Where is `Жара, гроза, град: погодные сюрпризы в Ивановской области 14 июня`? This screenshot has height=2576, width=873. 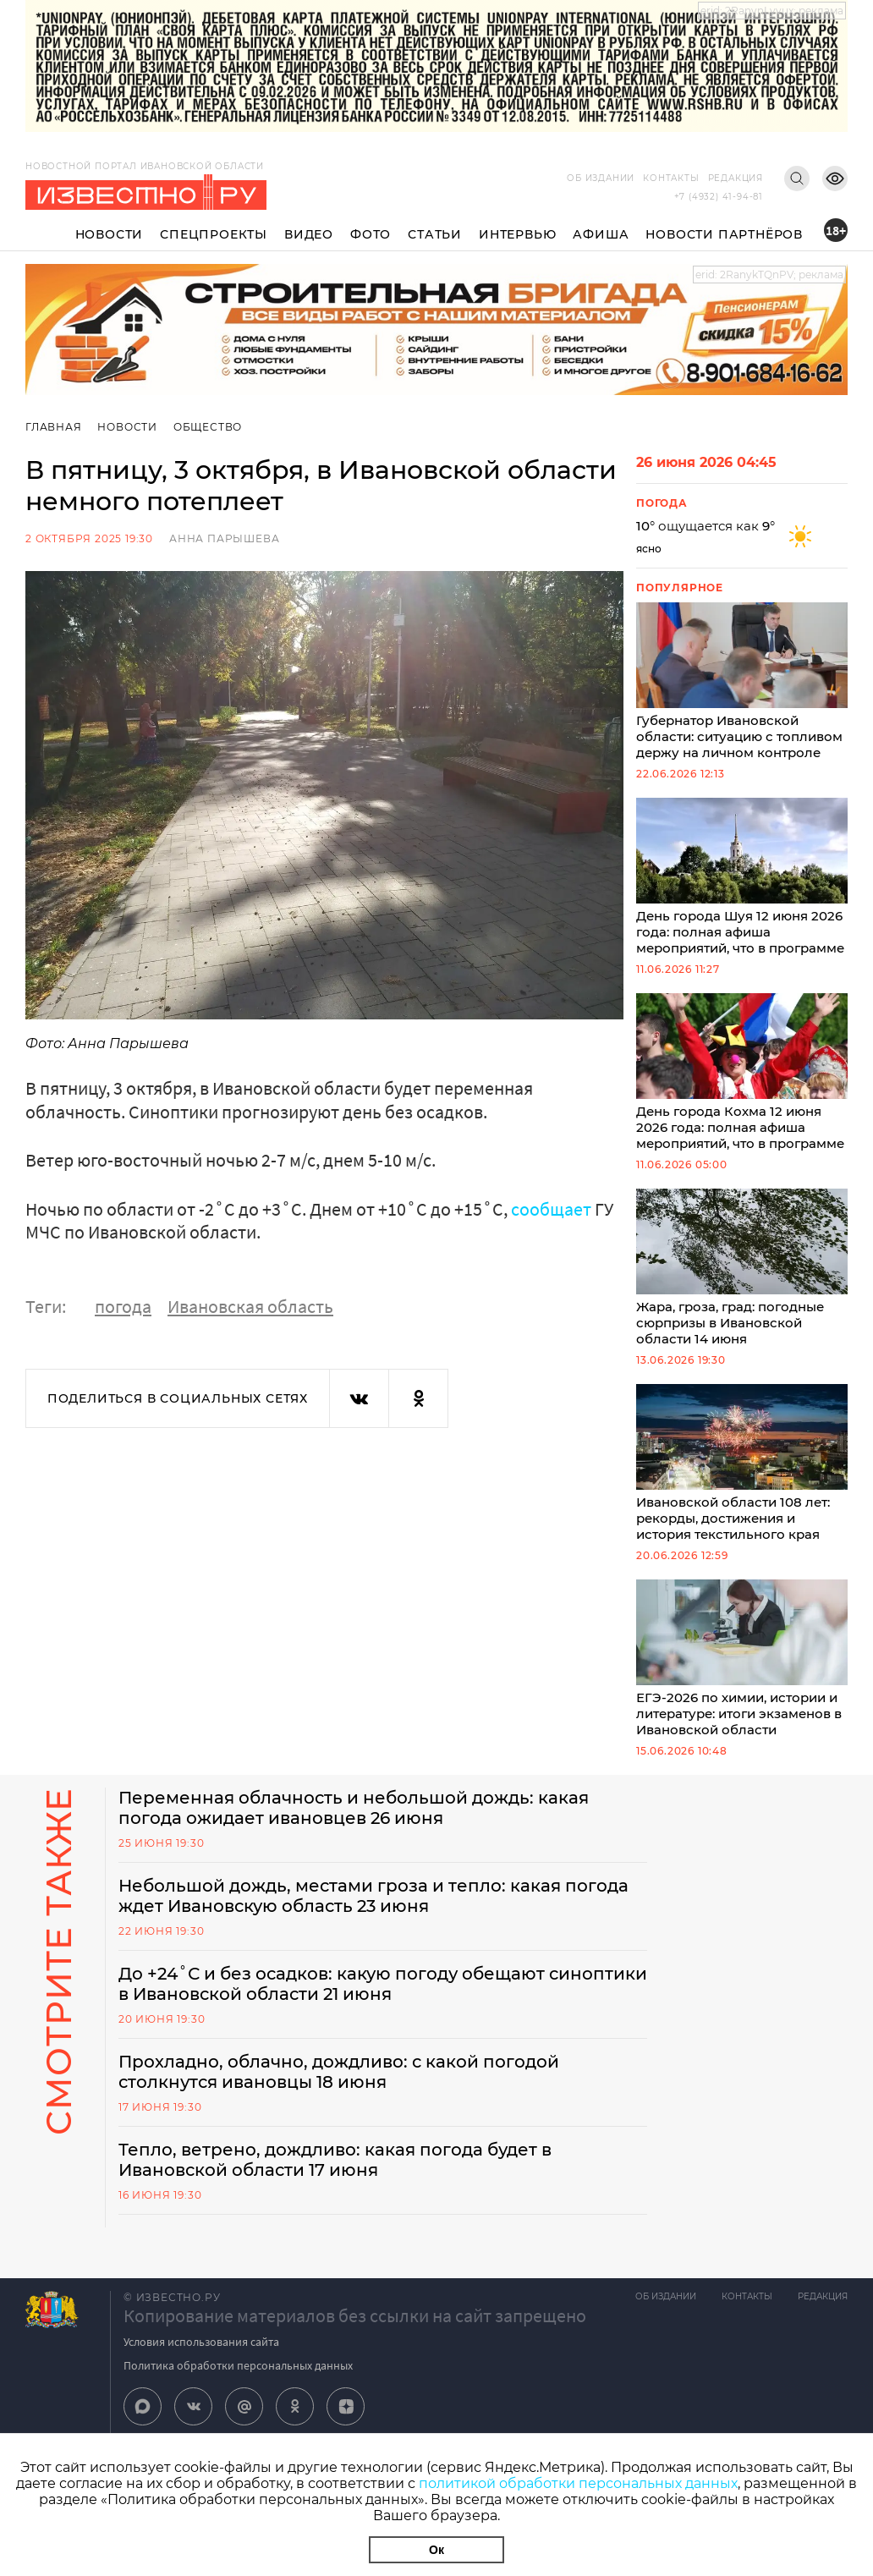 Жара, гроза, град: погодные сюрпризы в Ивановской области 14 июня is located at coordinates (742, 1268).